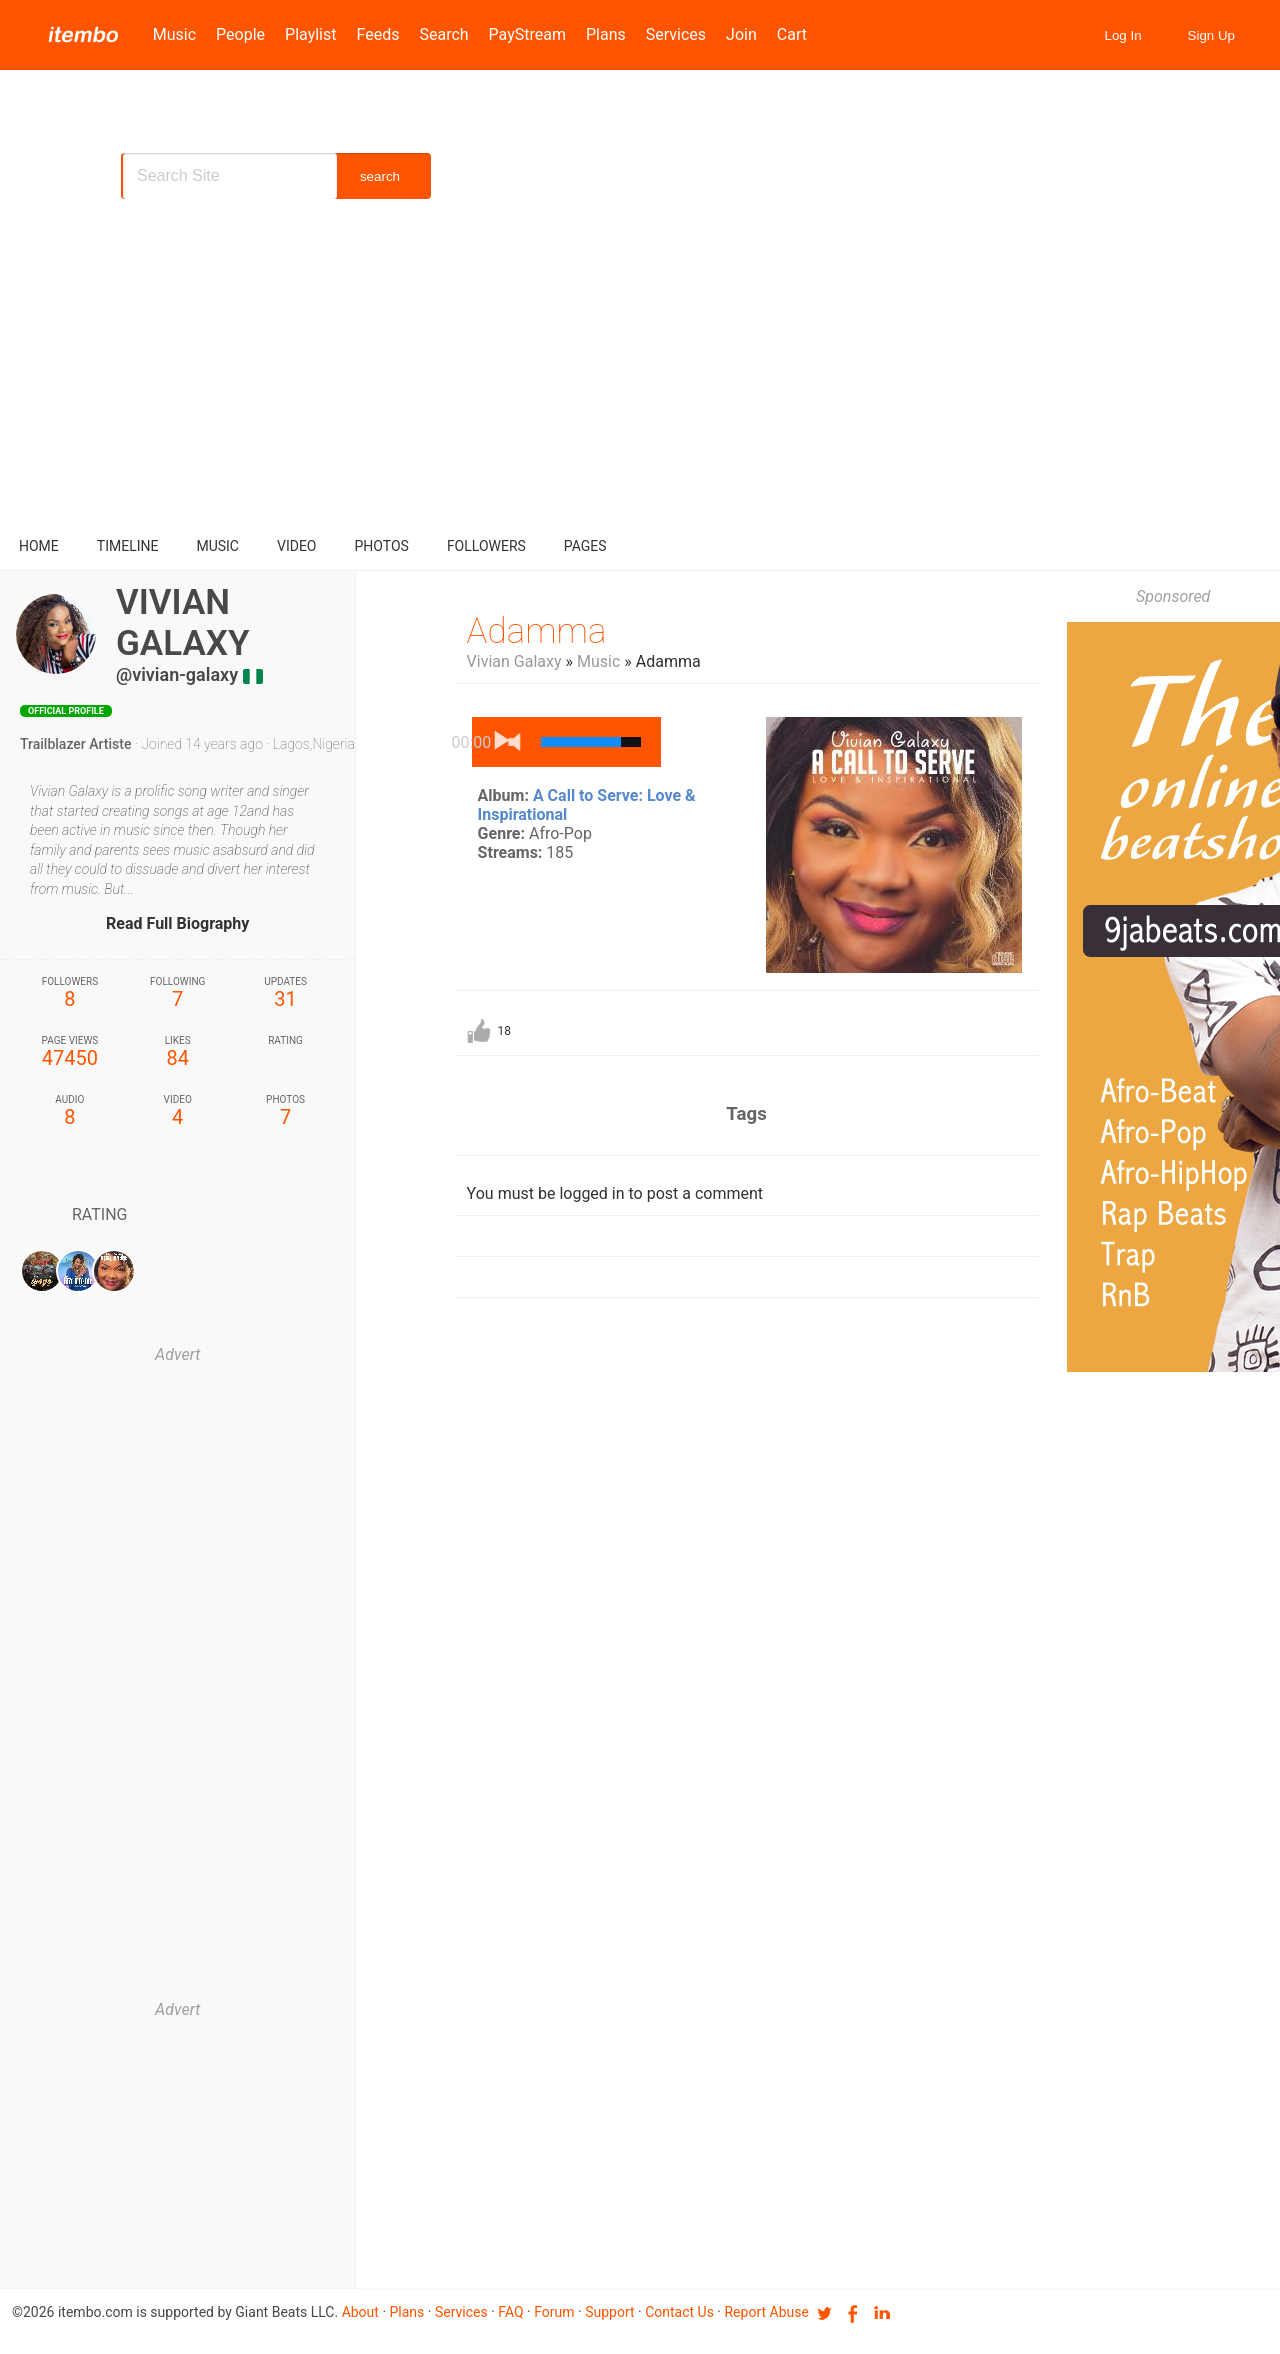  What do you see at coordinates (378, 34) in the screenshot?
I see `Feeds` at bounding box center [378, 34].